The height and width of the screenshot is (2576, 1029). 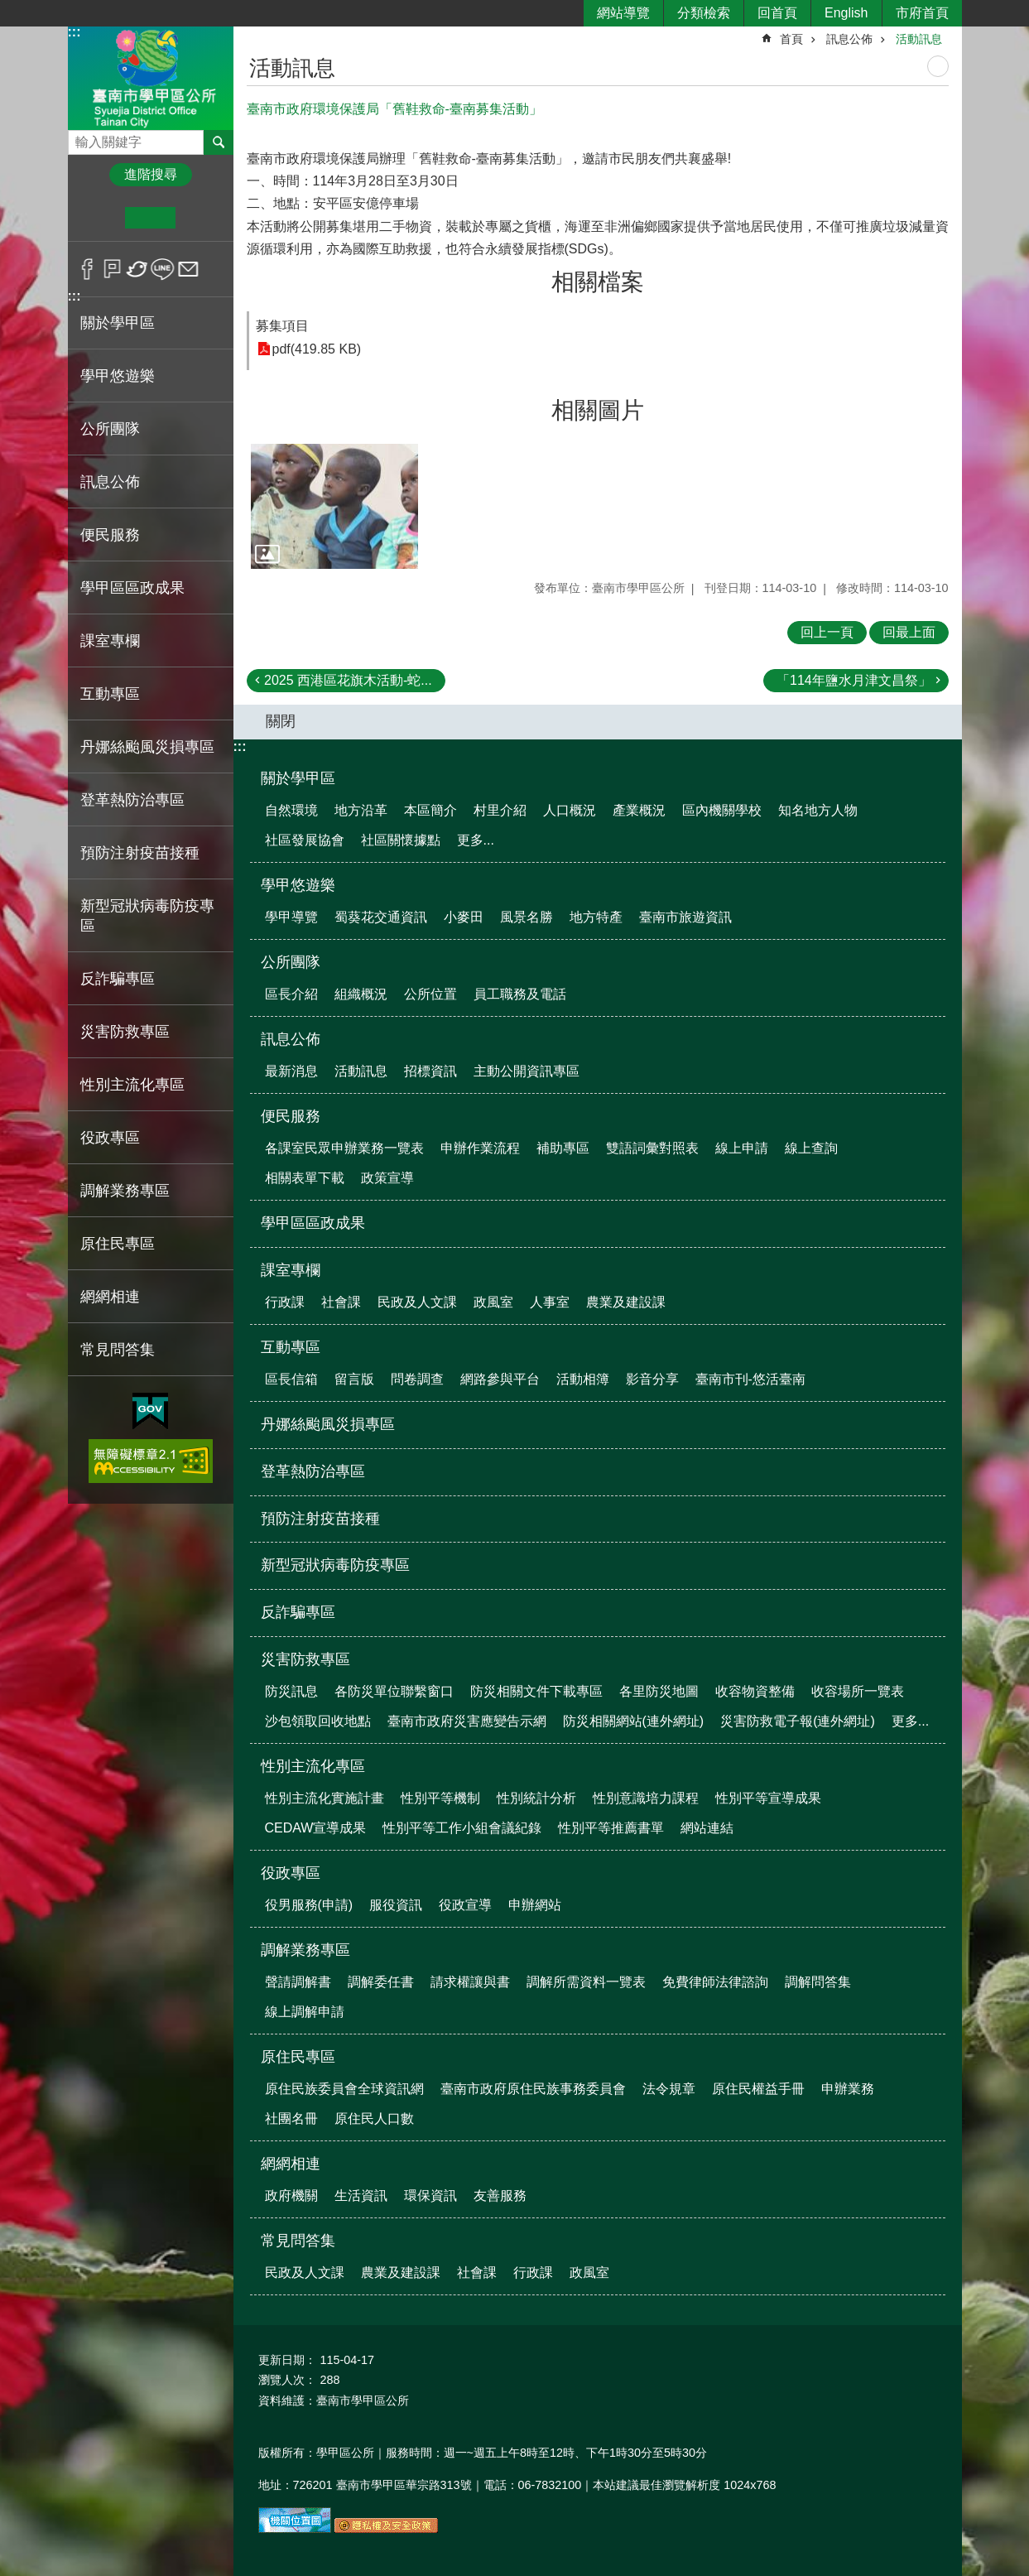 I want to click on 村里介紹, so click(x=500, y=810).